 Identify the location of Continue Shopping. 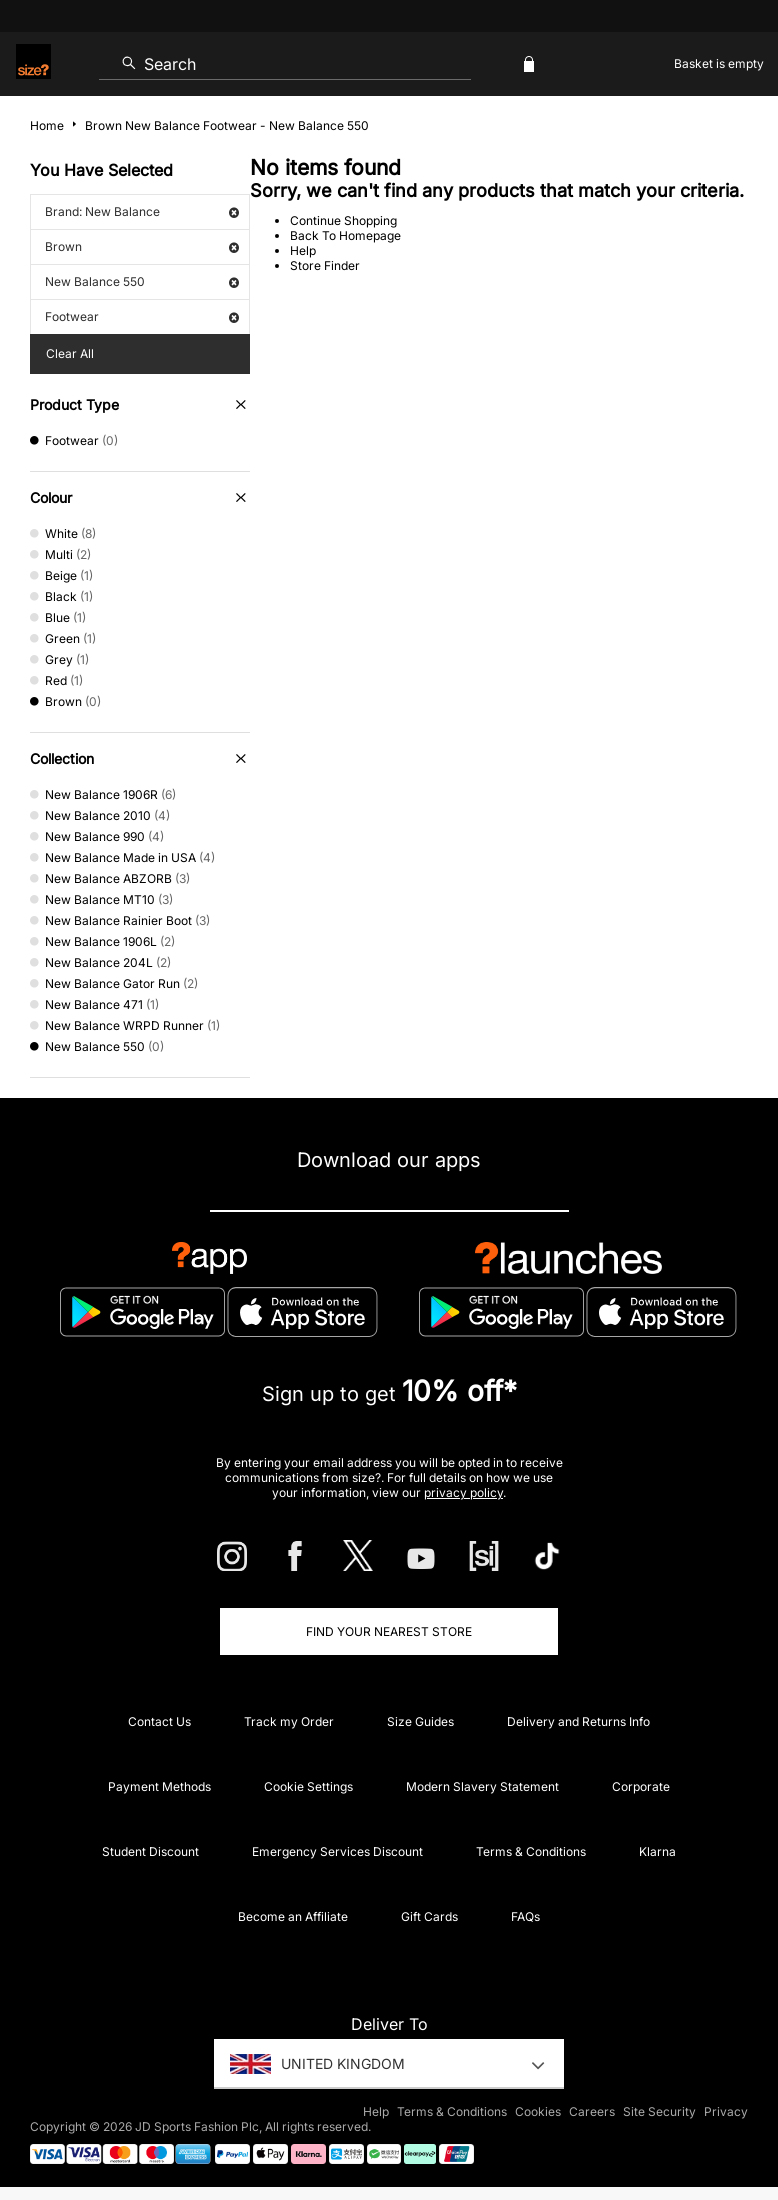
(343, 220).